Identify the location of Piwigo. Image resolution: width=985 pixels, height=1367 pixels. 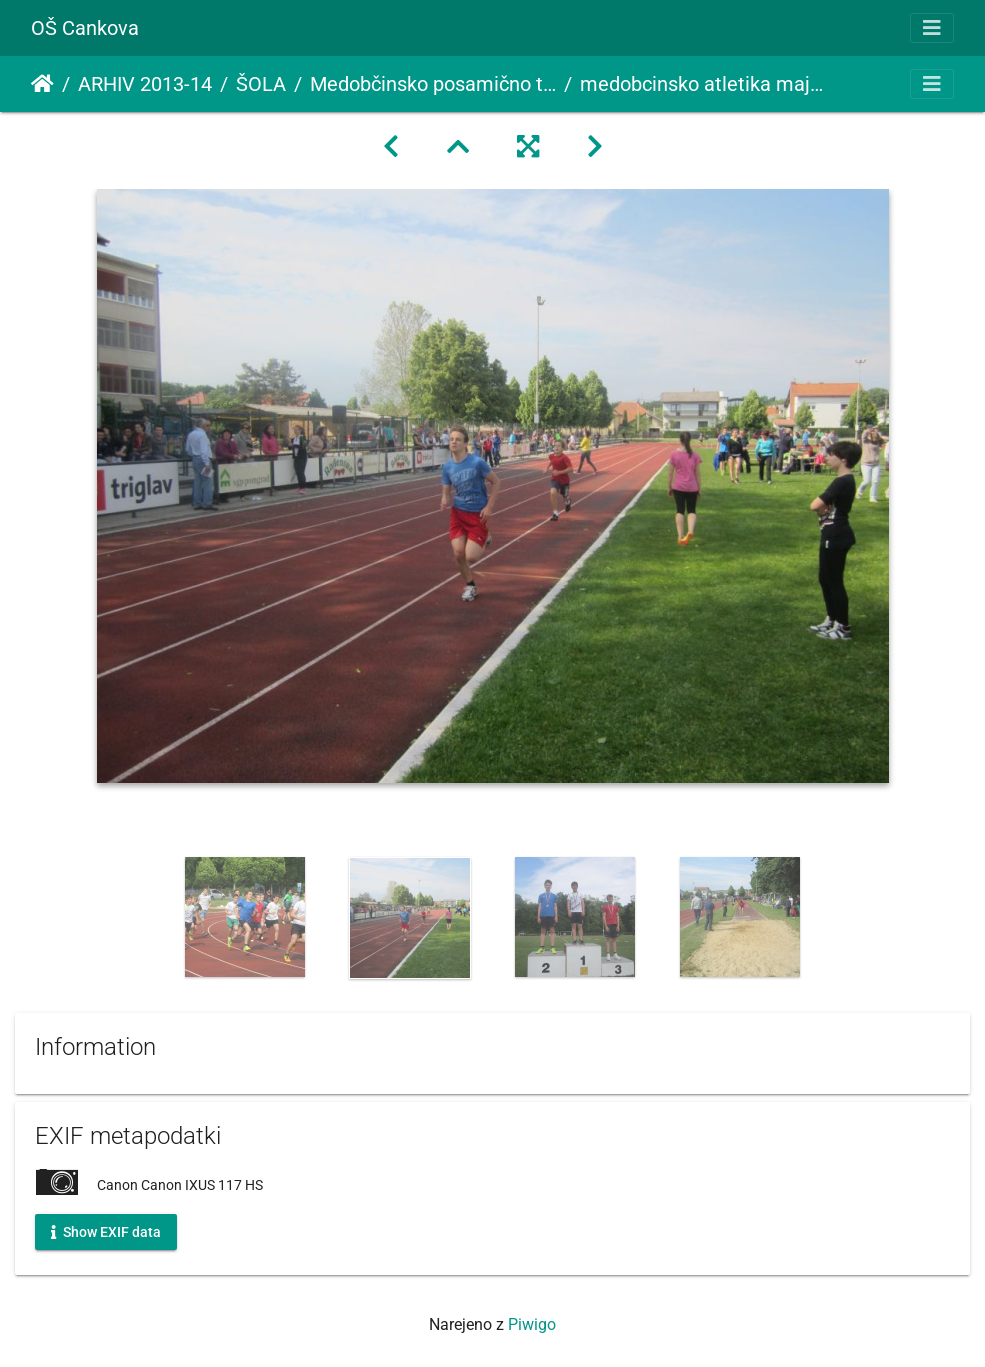
(532, 1324).